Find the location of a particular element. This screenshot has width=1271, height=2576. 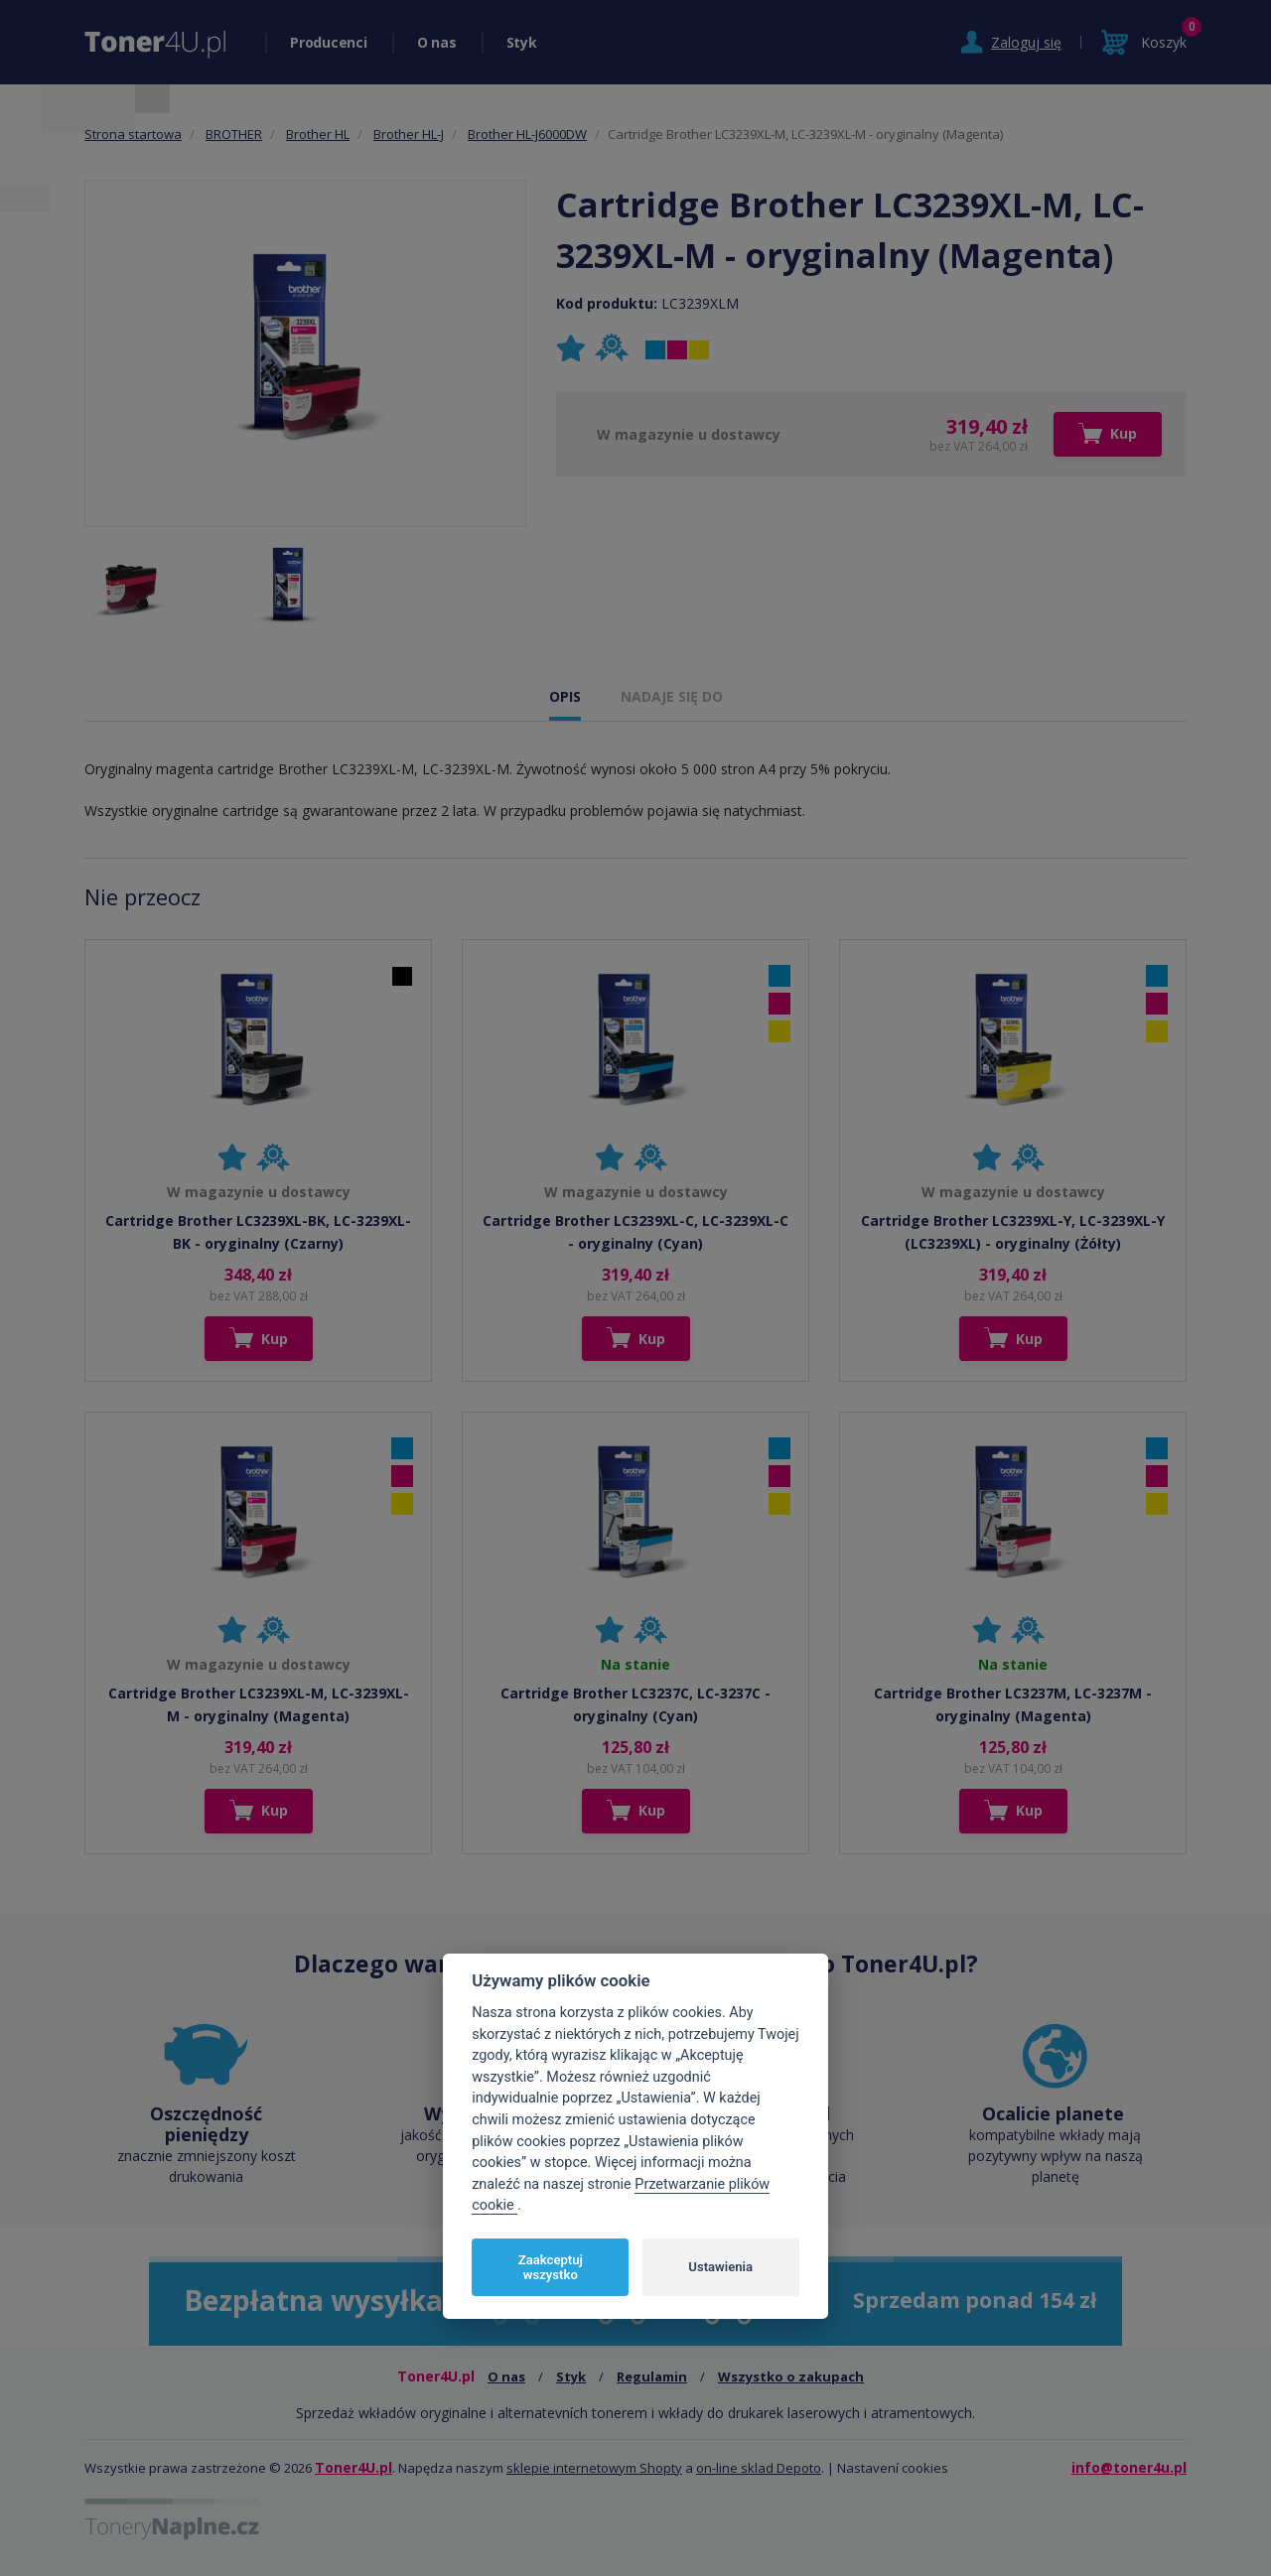

Brother HL is located at coordinates (318, 134).